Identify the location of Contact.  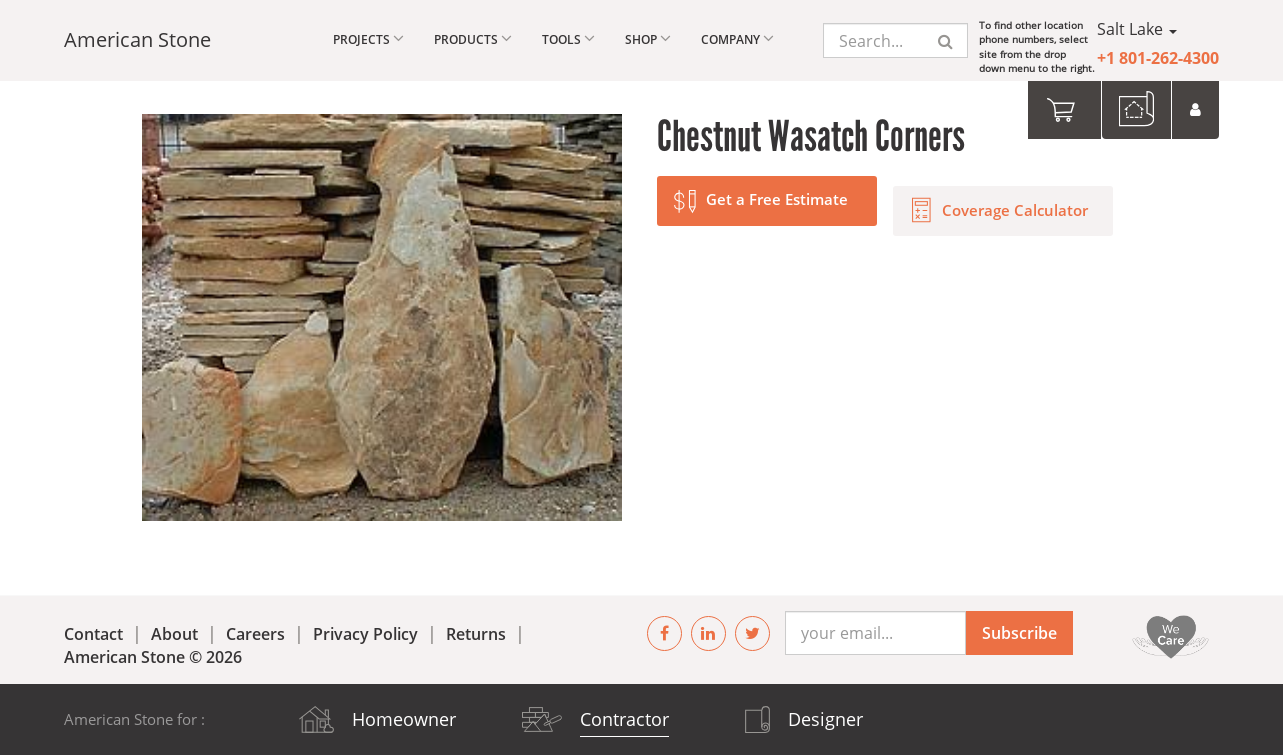
(93, 634).